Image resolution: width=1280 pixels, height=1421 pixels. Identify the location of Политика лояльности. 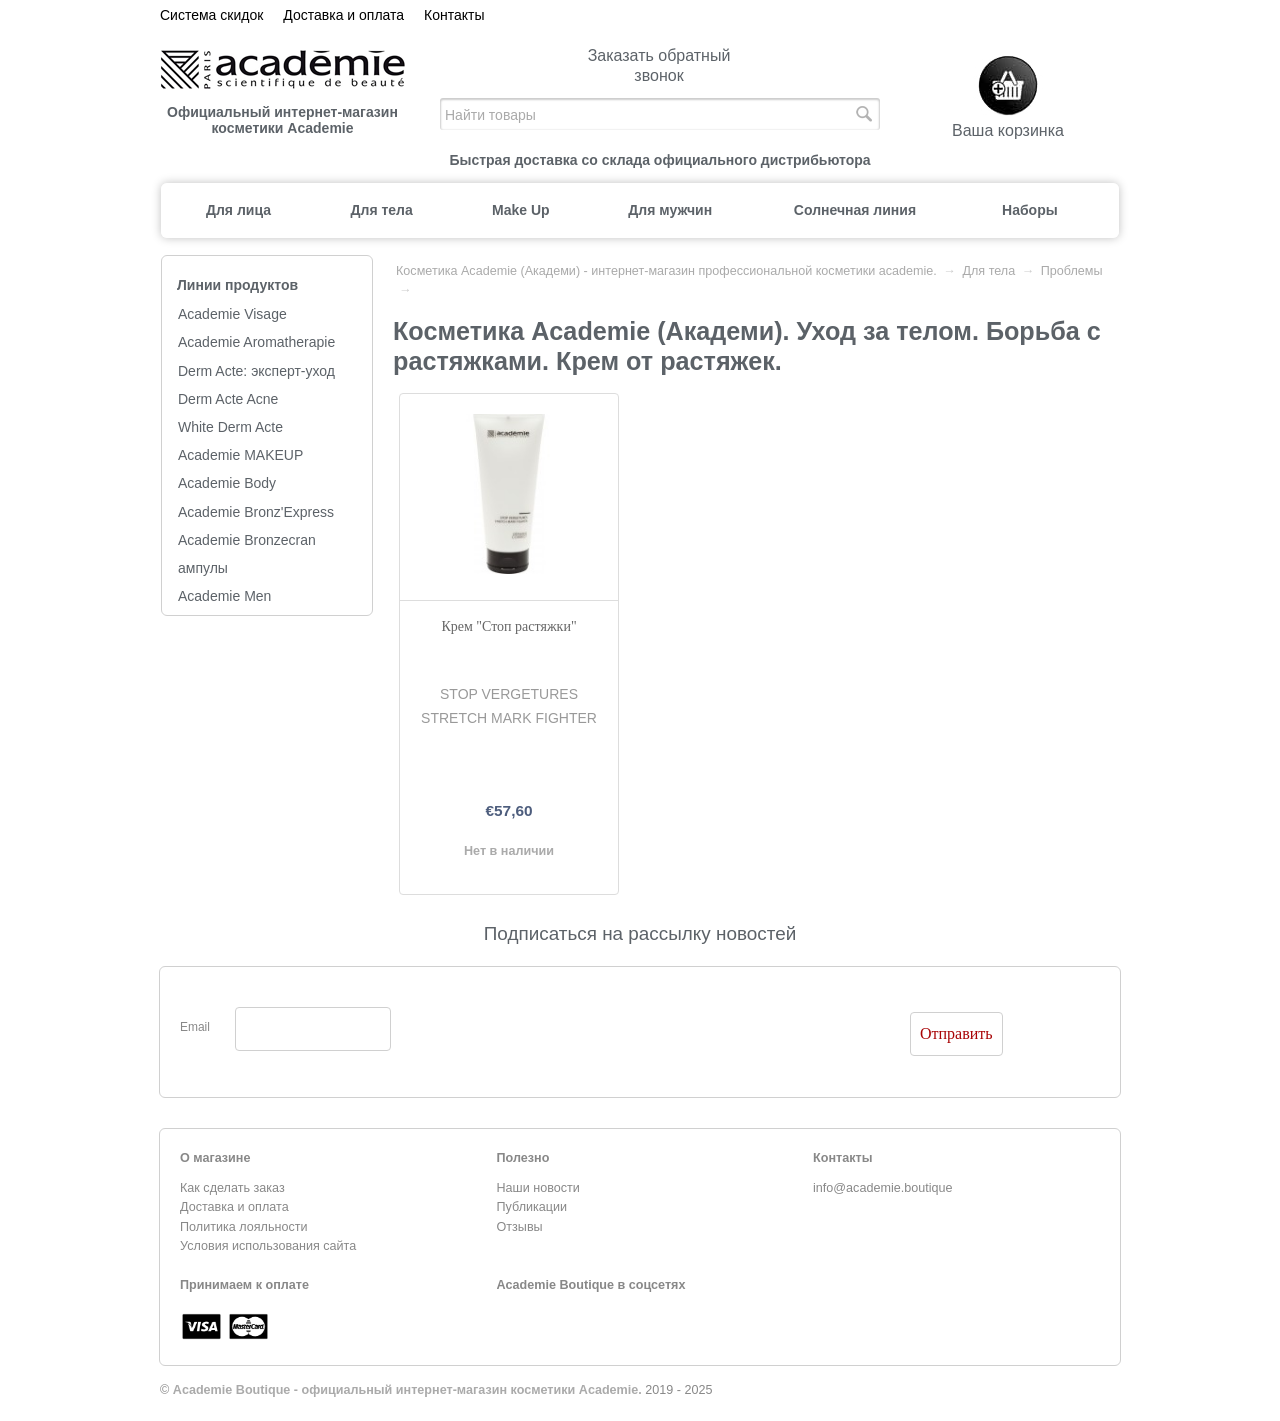
(244, 1227).